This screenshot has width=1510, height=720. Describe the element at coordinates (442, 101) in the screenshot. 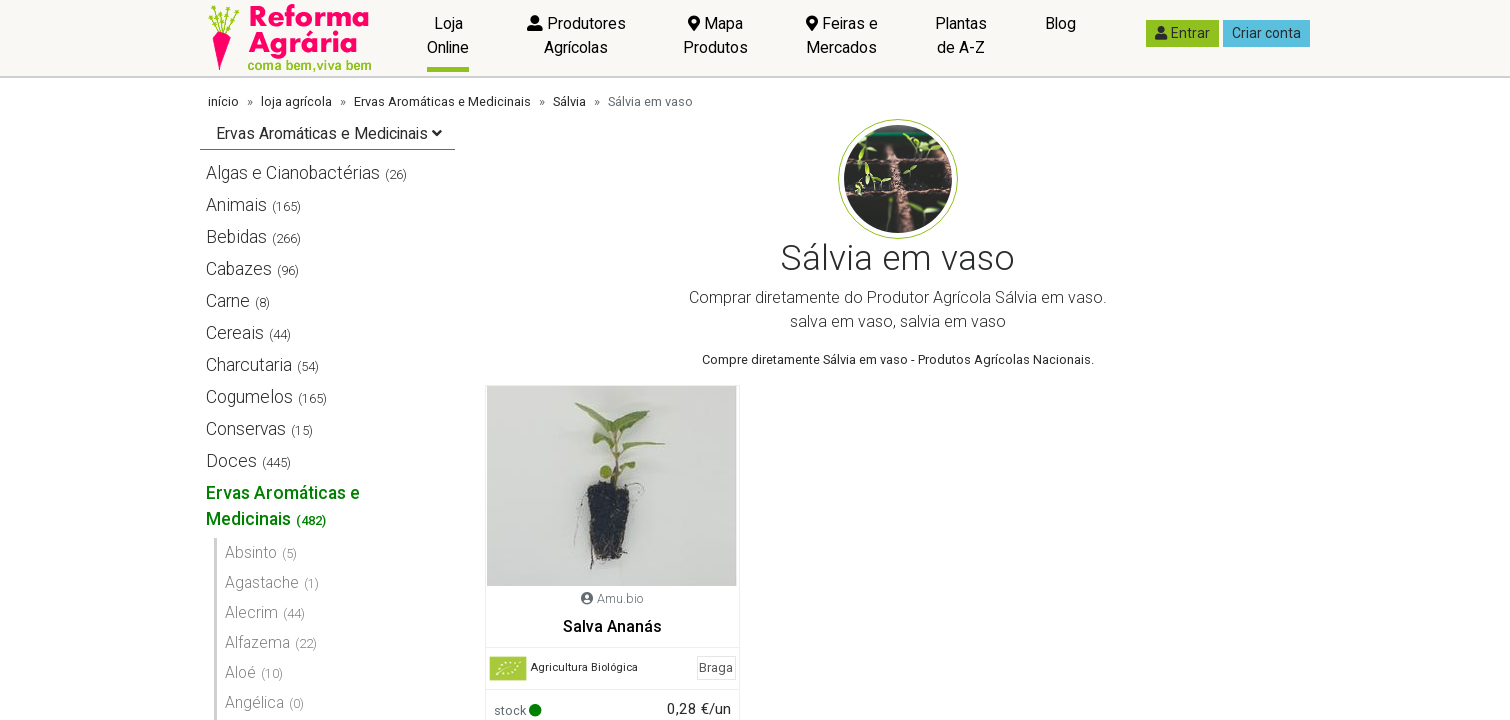

I see `Ervas Aromáticas e Medicinais` at that location.